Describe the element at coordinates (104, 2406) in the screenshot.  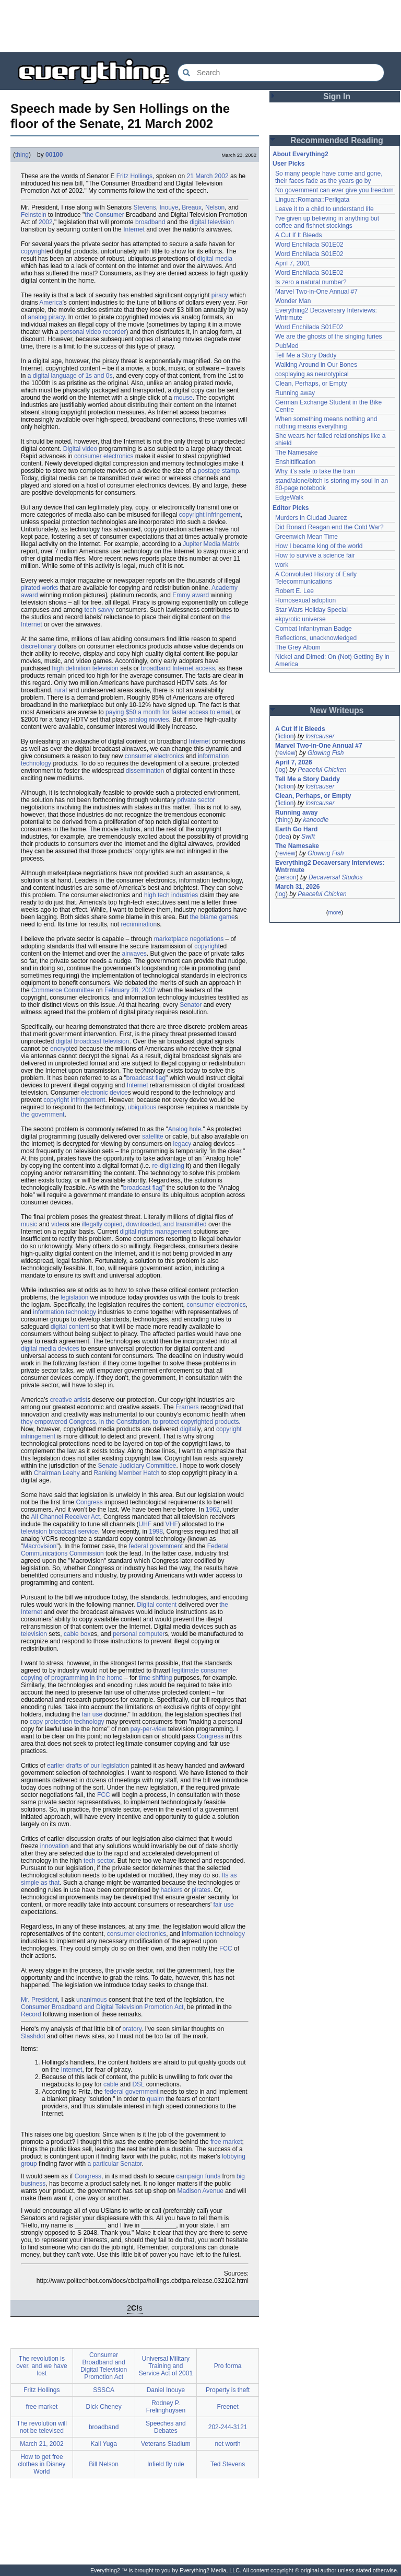
I see `Dick Cheney` at that location.